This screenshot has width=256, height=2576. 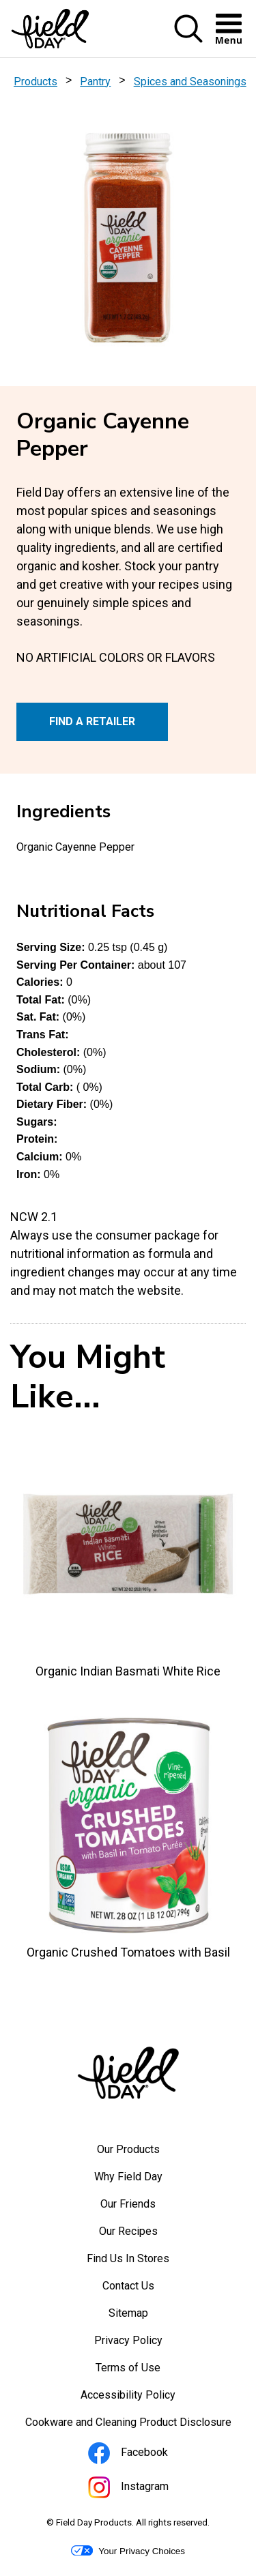 What do you see at coordinates (128, 2285) in the screenshot?
I see `Contact Us` at bounding box center [128, 2285].